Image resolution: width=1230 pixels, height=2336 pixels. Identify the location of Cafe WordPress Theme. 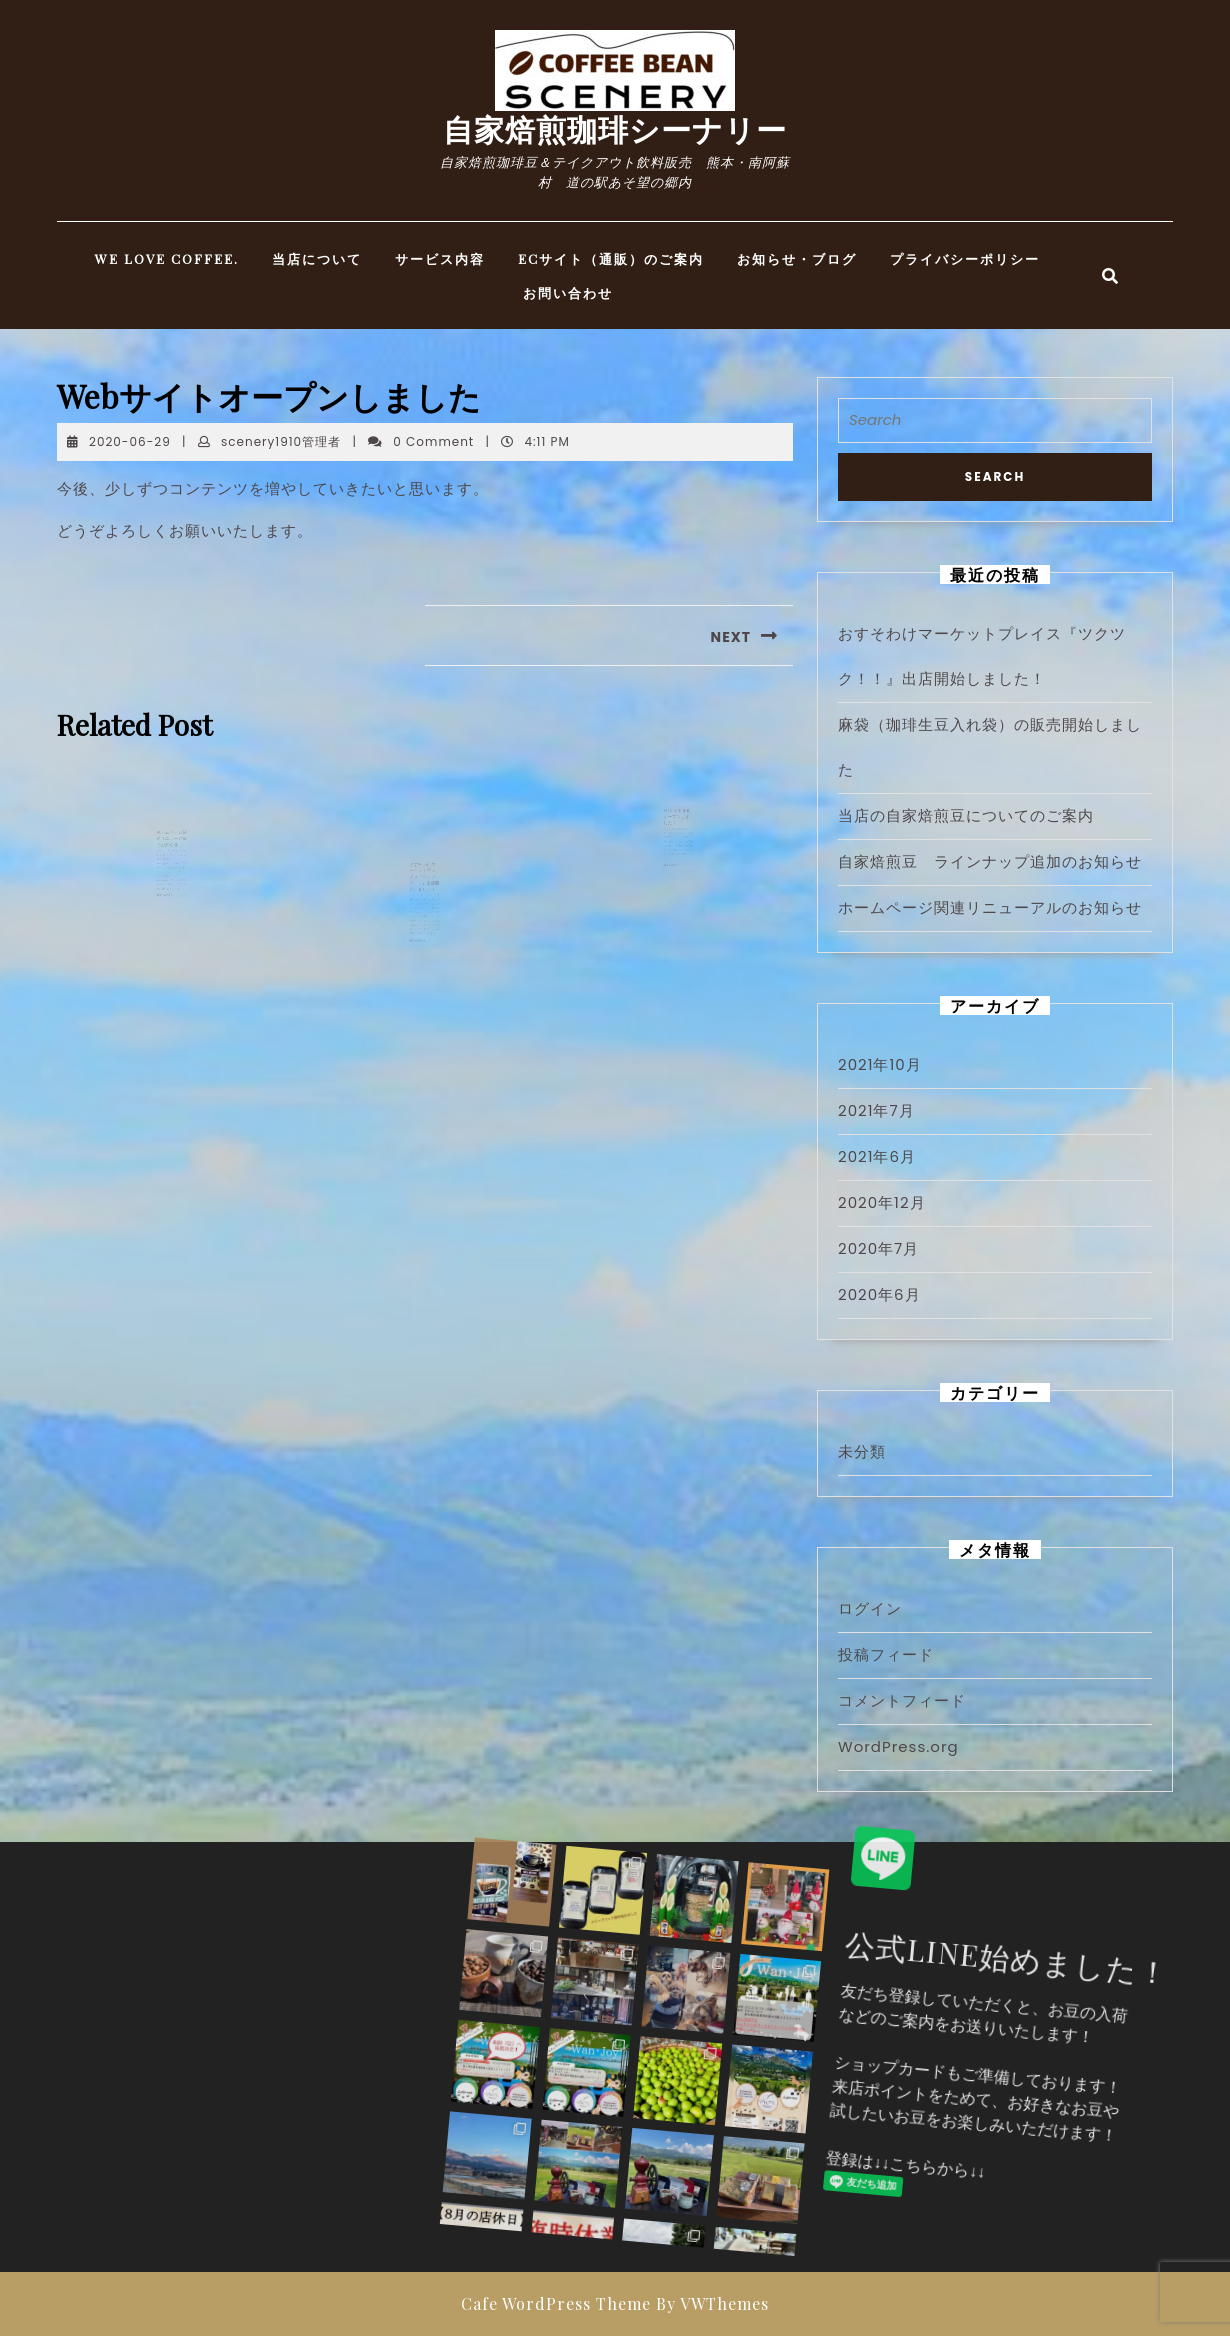
(556, 2303).